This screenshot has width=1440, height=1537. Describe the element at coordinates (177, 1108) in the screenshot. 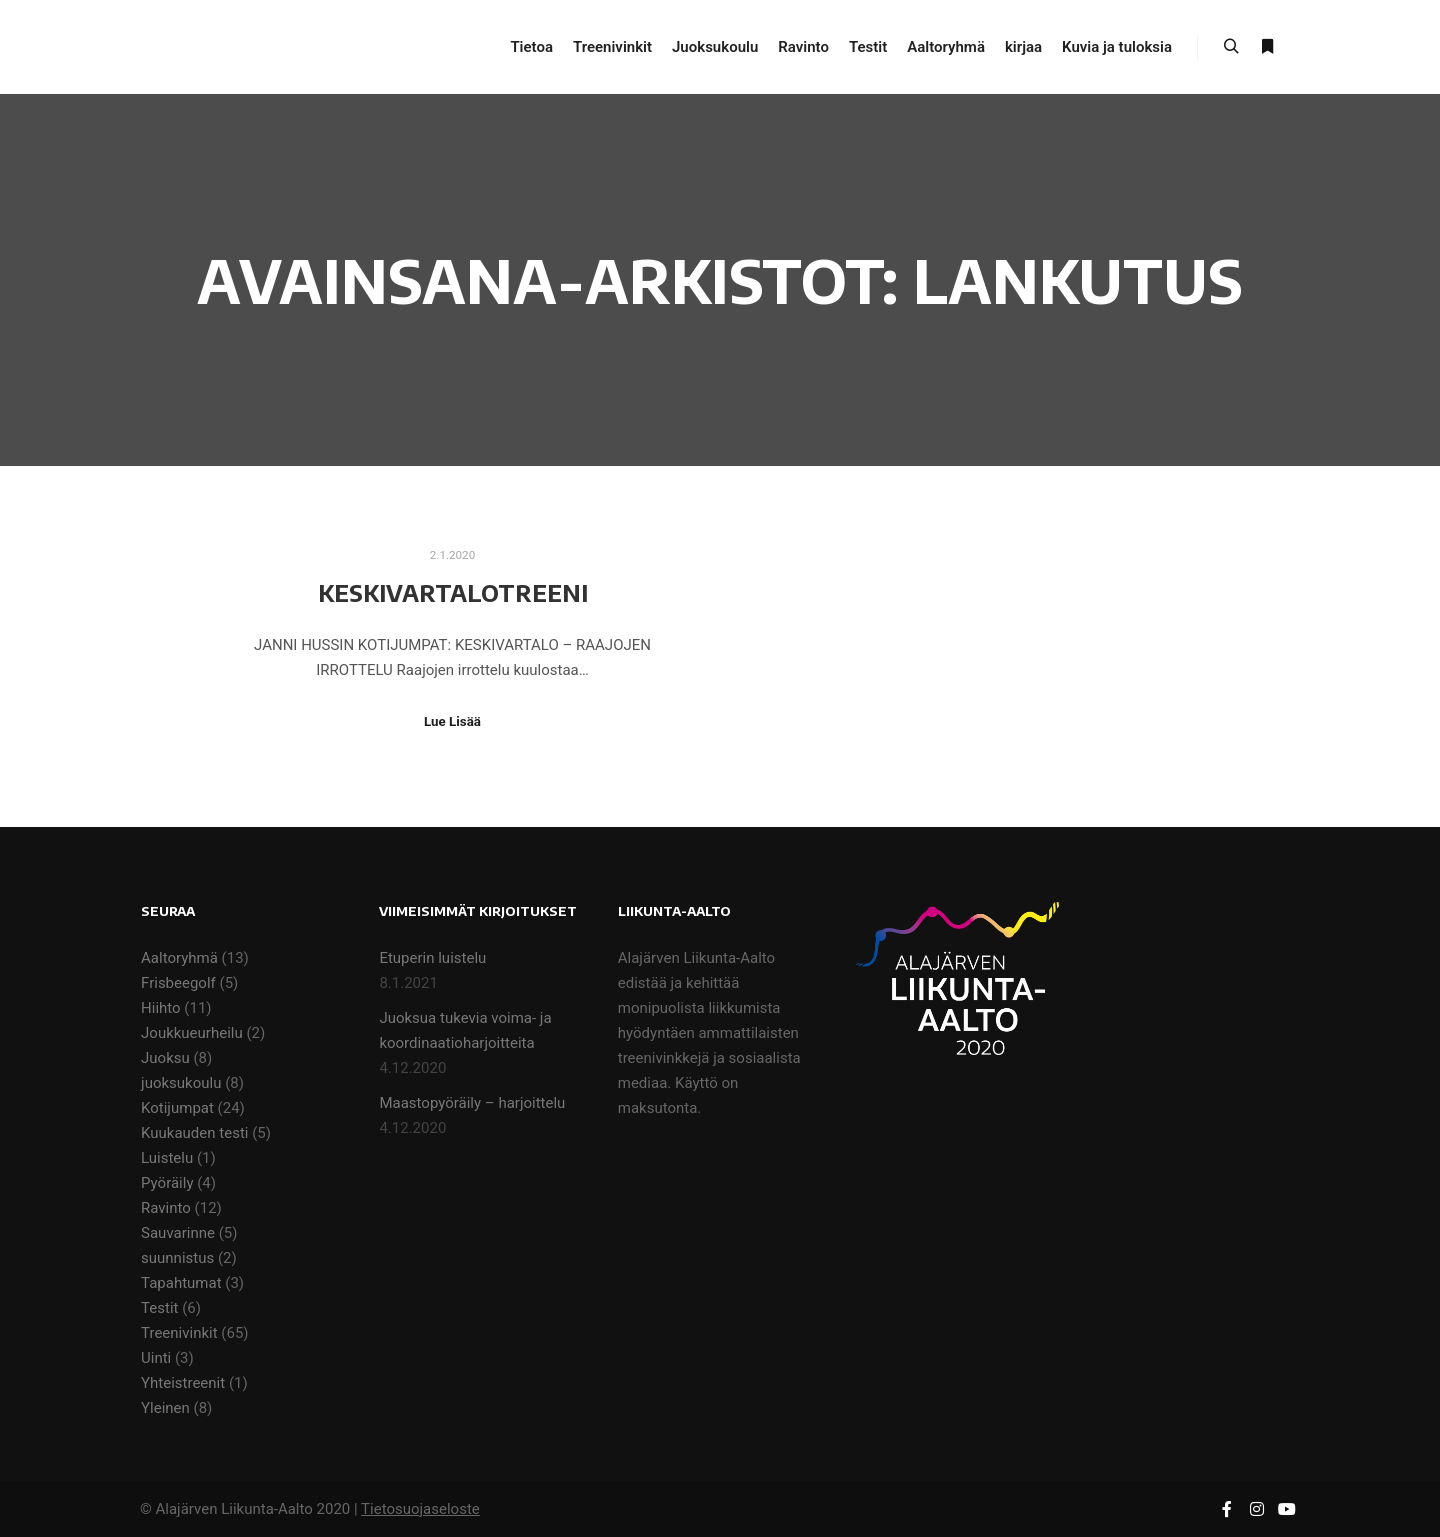

I see `Kotijumpat` at that location.